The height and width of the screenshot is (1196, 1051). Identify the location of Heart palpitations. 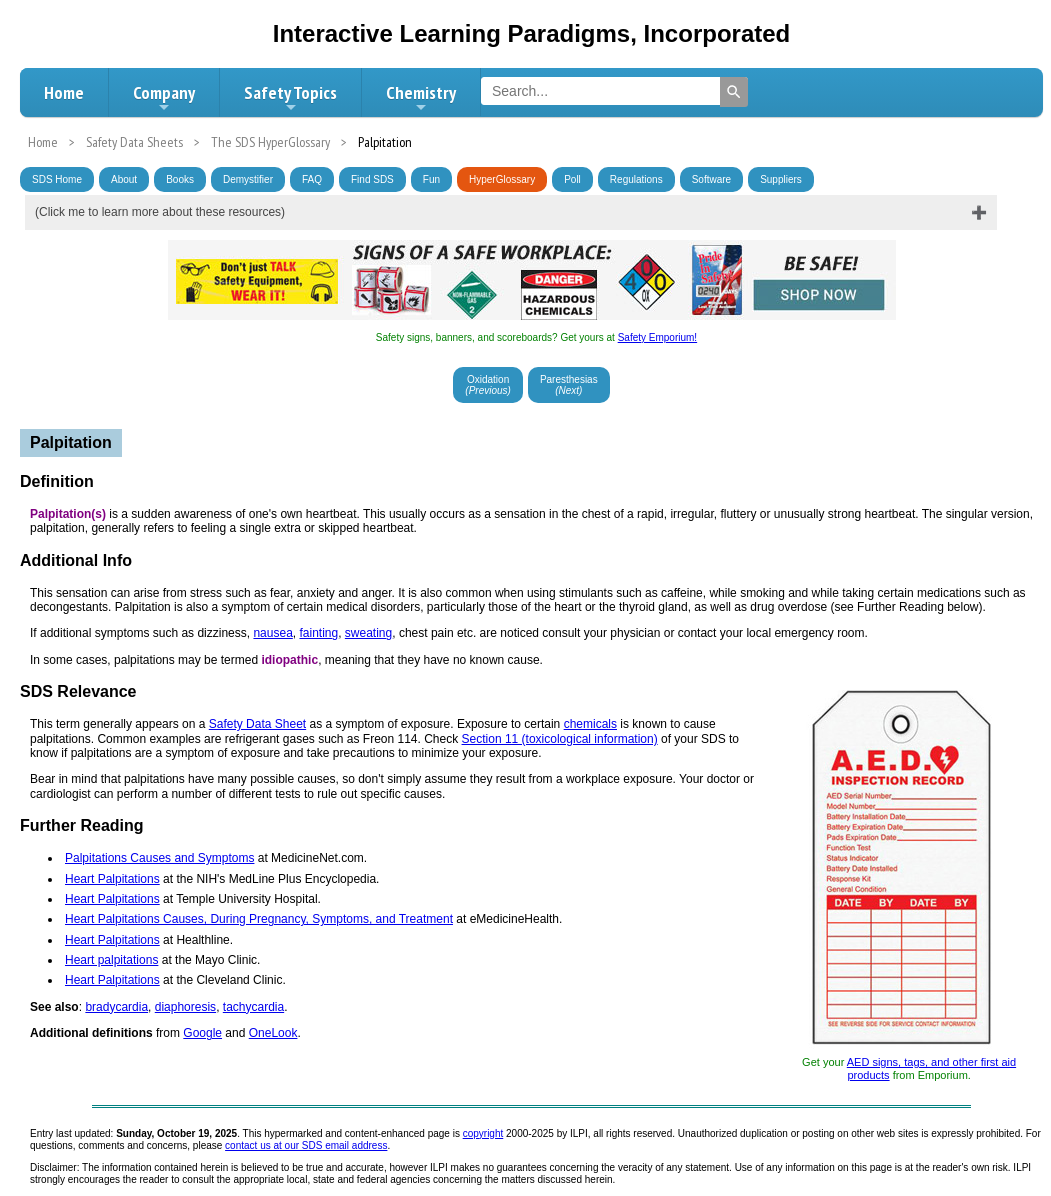
(111, 960).